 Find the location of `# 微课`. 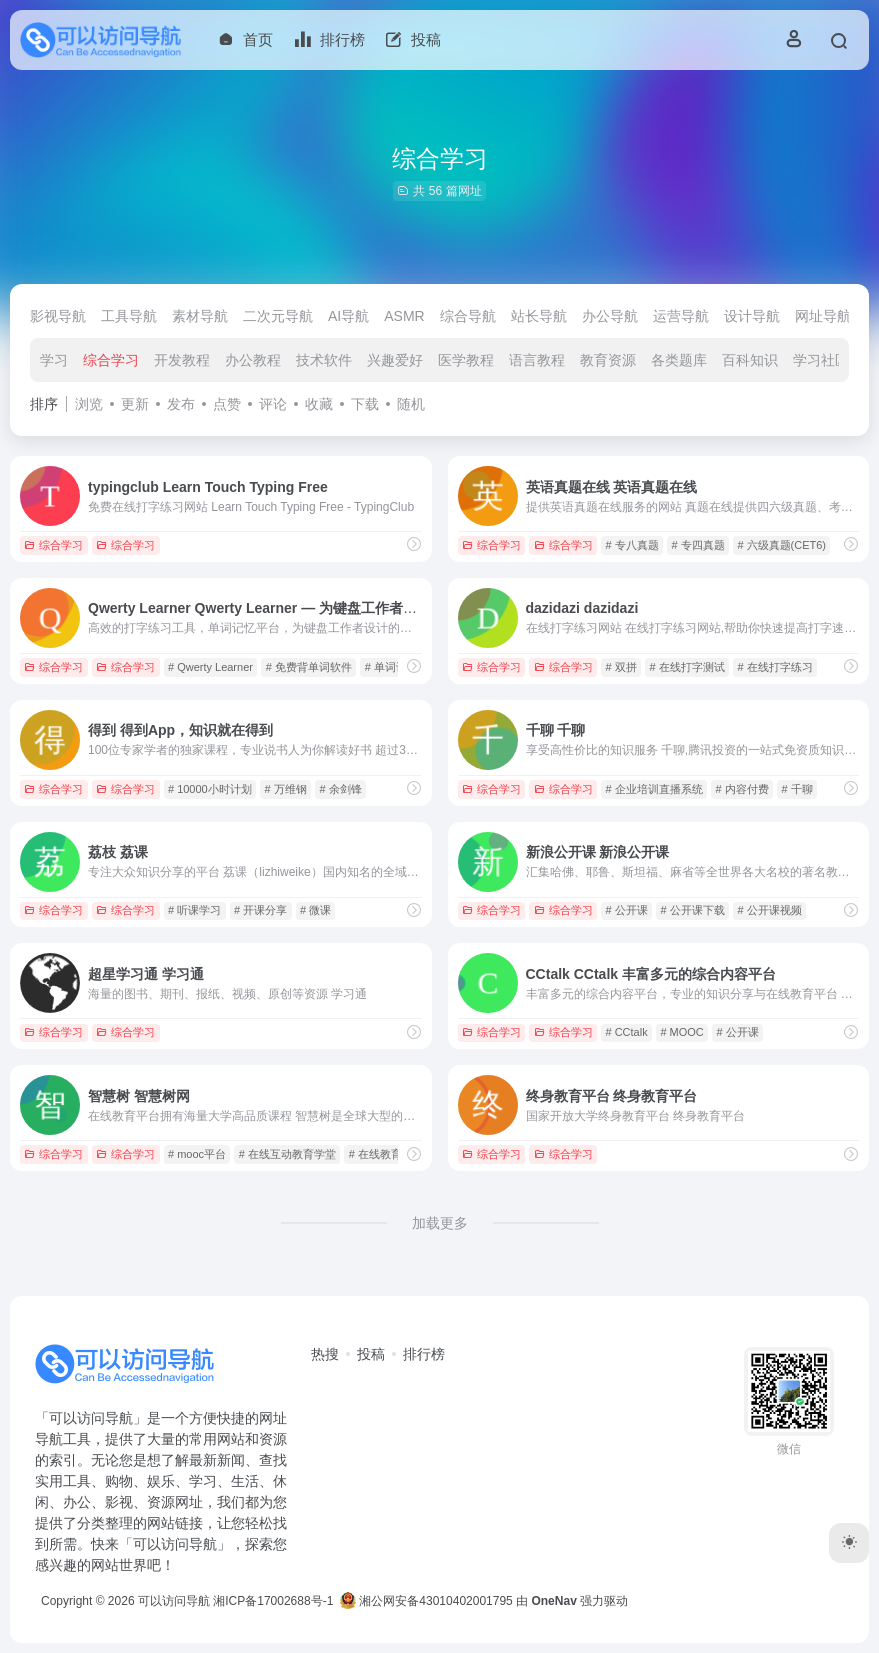

# 微课 is located at coordinates (315, 910).